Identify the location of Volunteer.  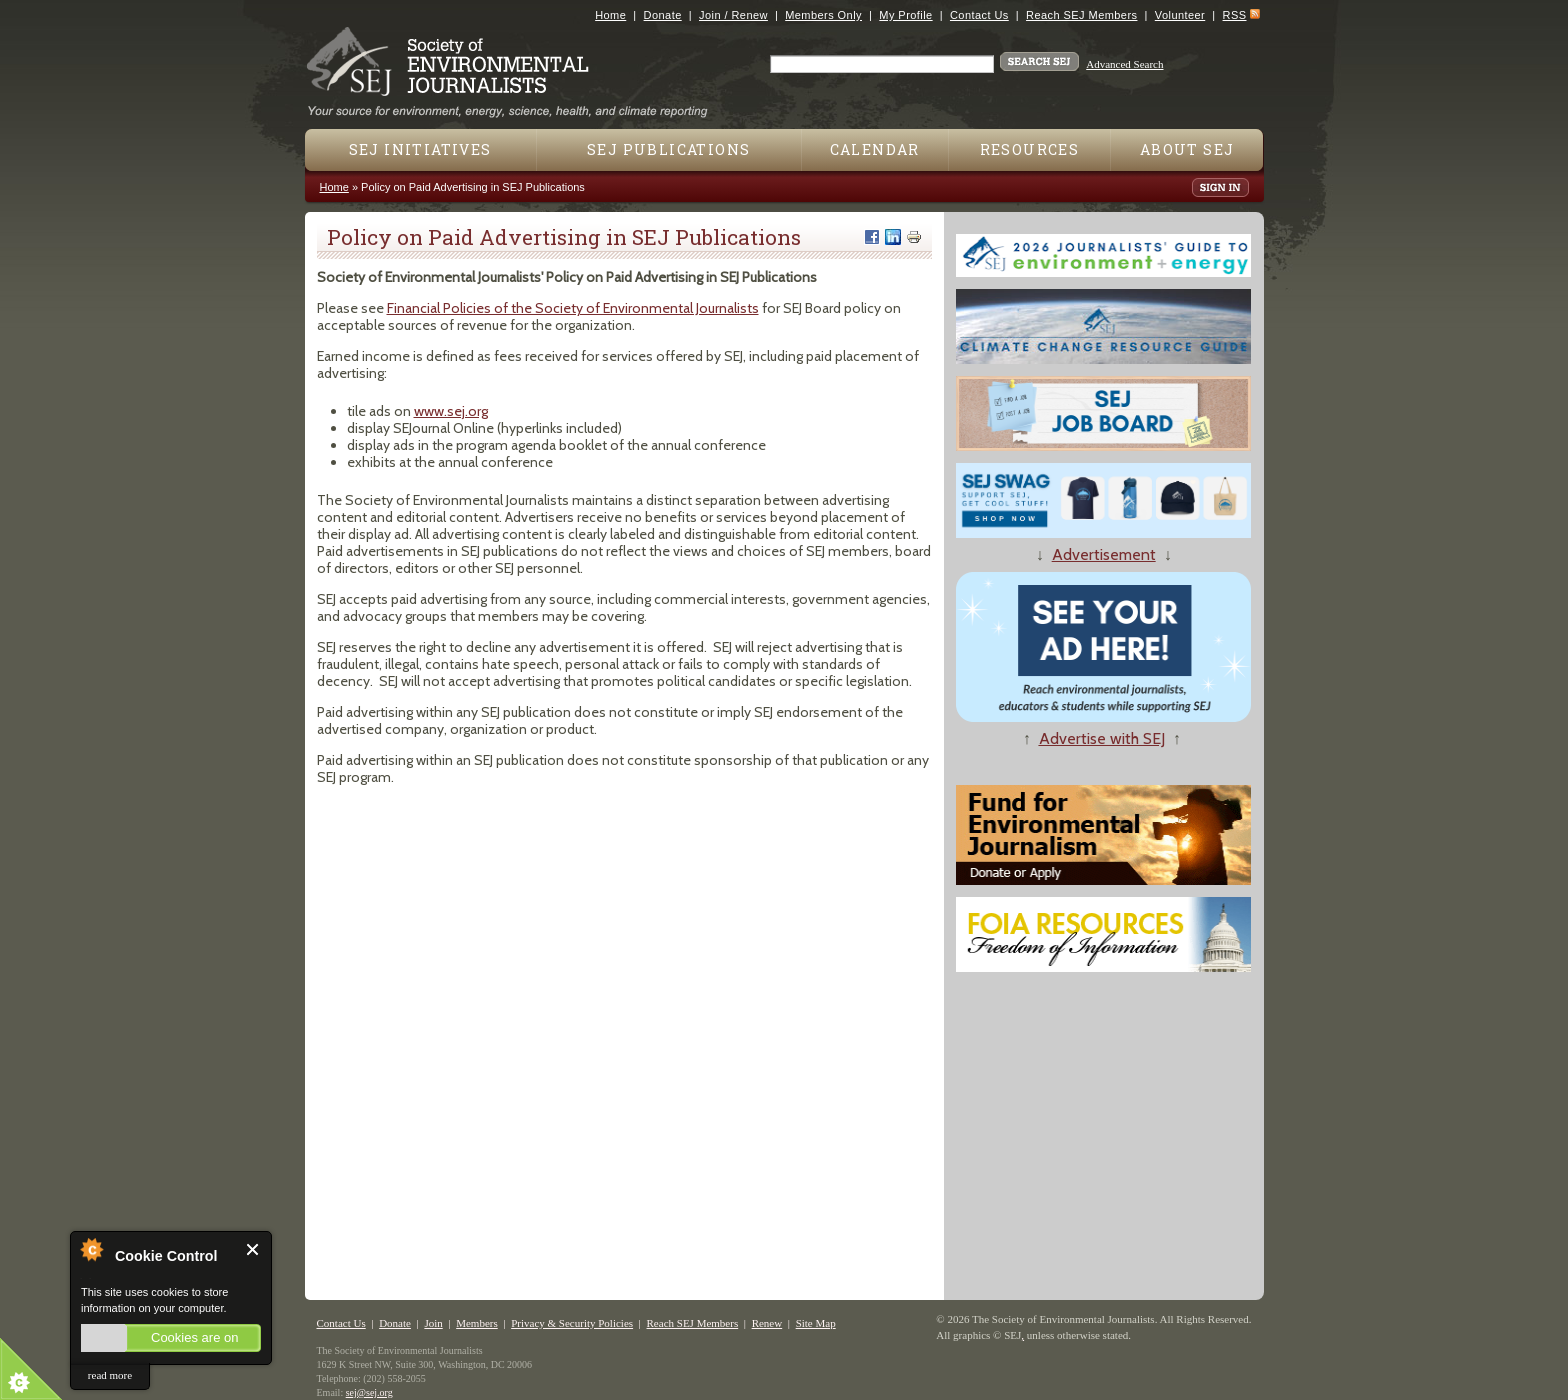
(1180, 15).